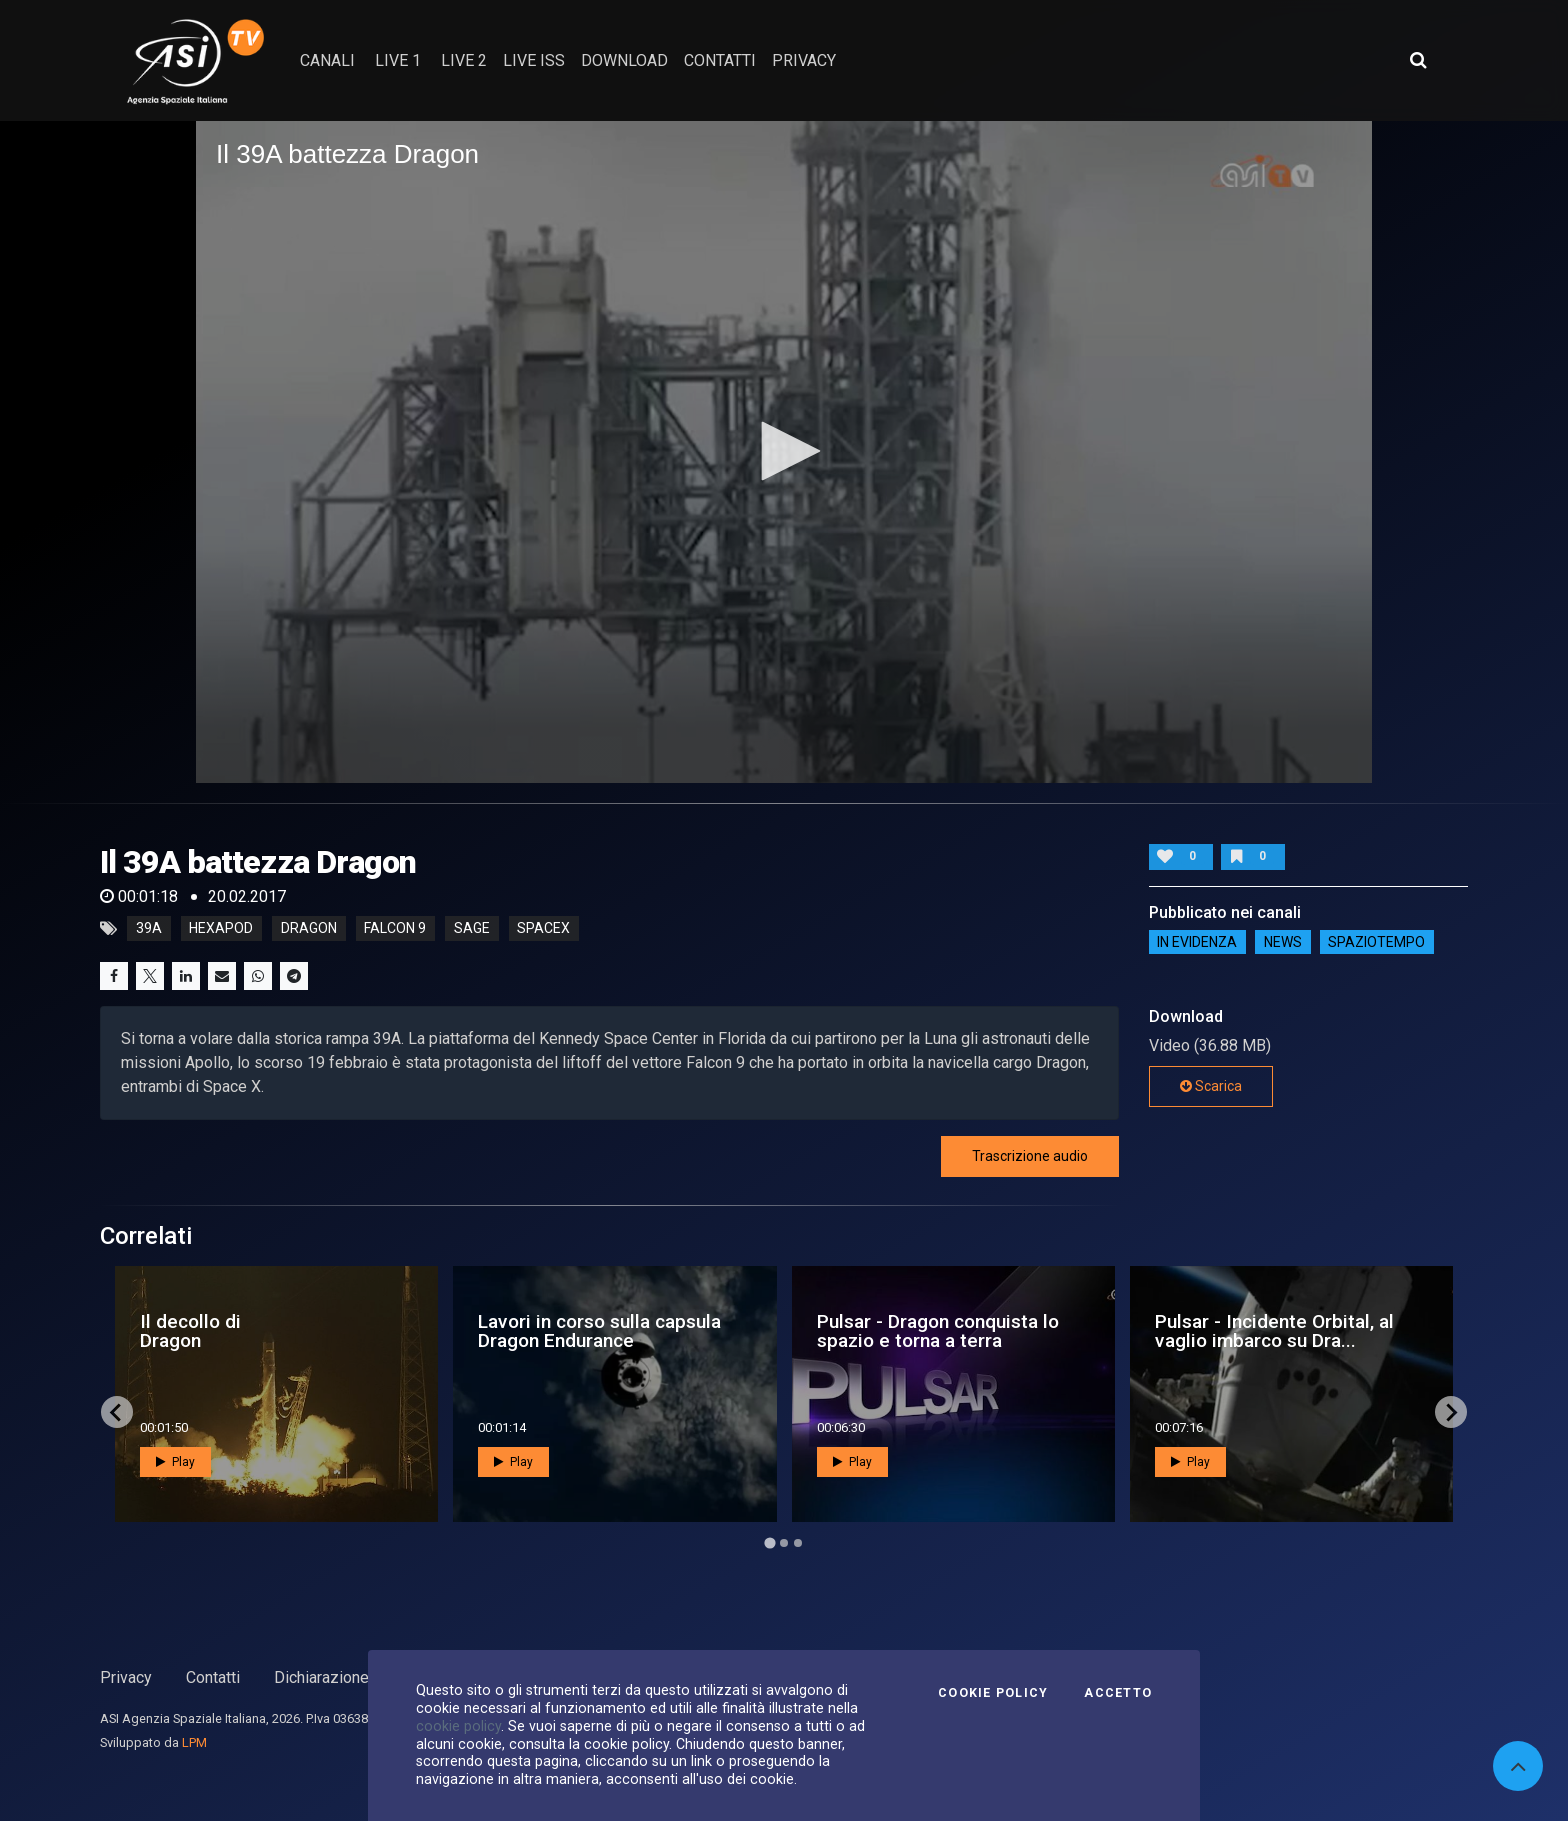 Image resolution: width=1568 pixels, height=1821 pixels. I want to click on sage, so click(472, 929).